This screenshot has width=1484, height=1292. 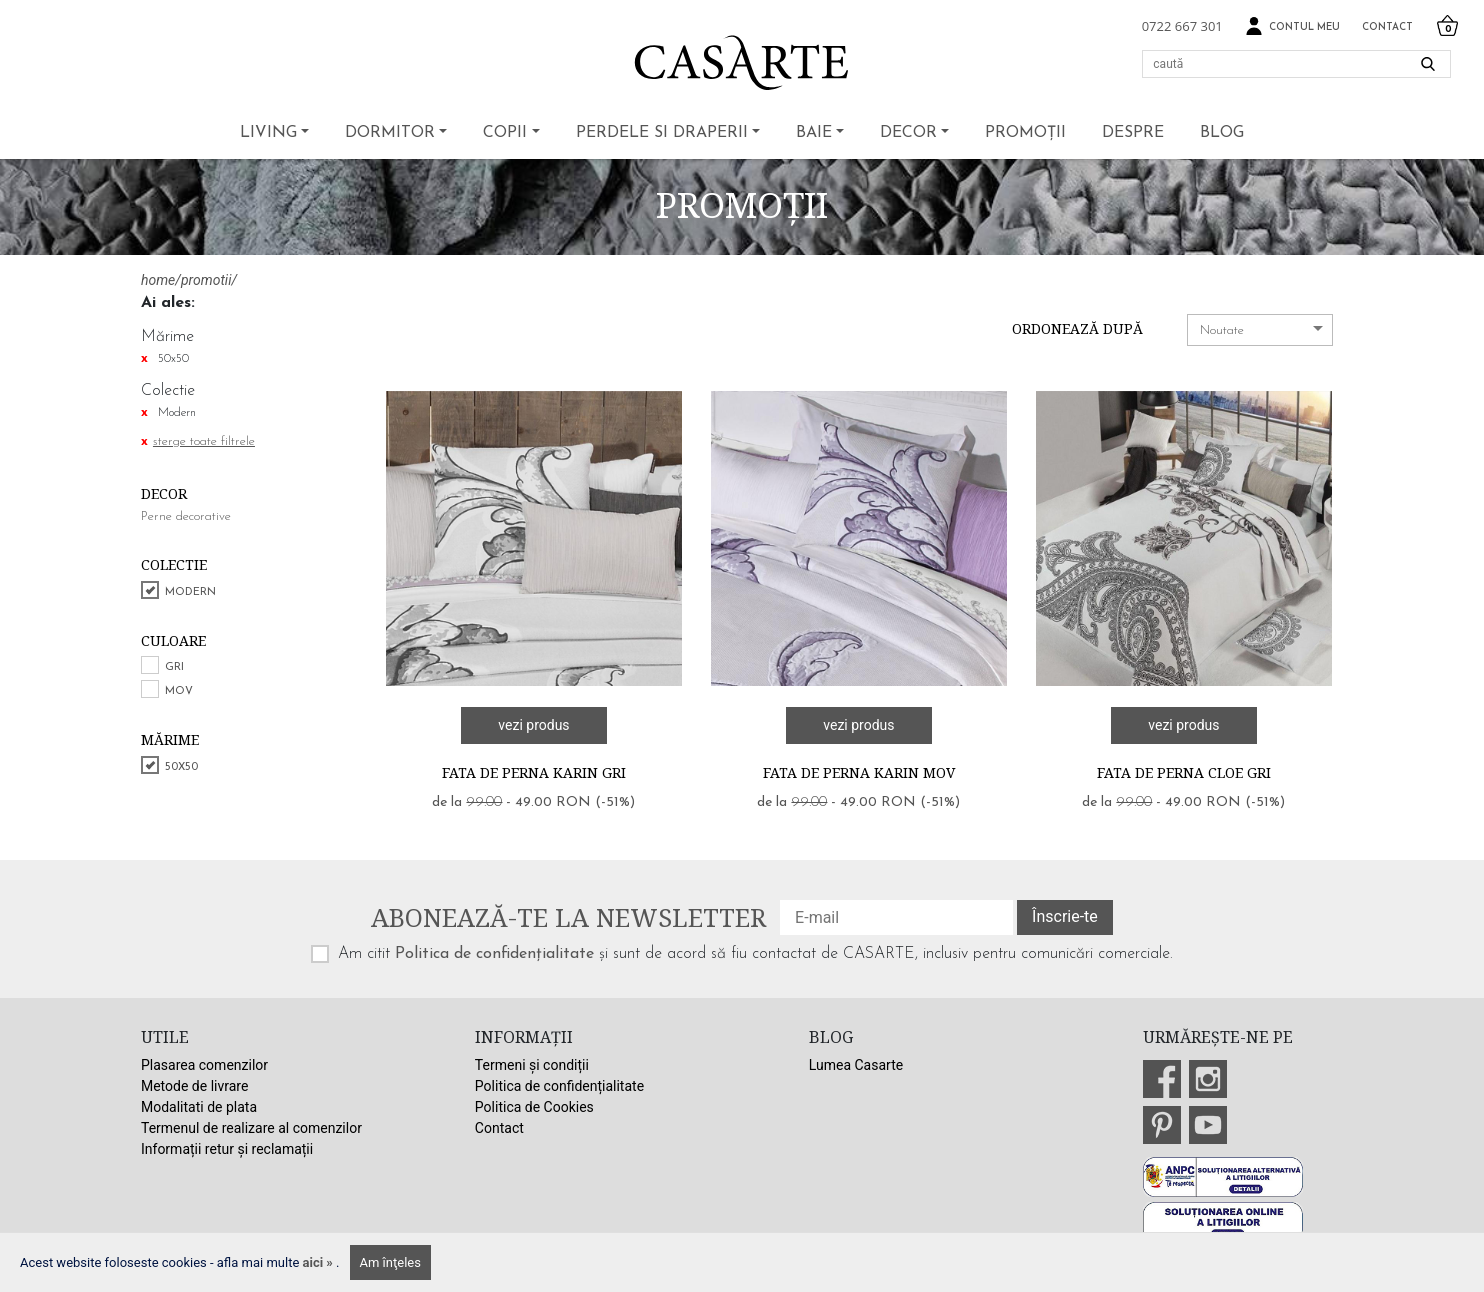 I want to click on Metode de livrare, so click(x=194, y=1086).